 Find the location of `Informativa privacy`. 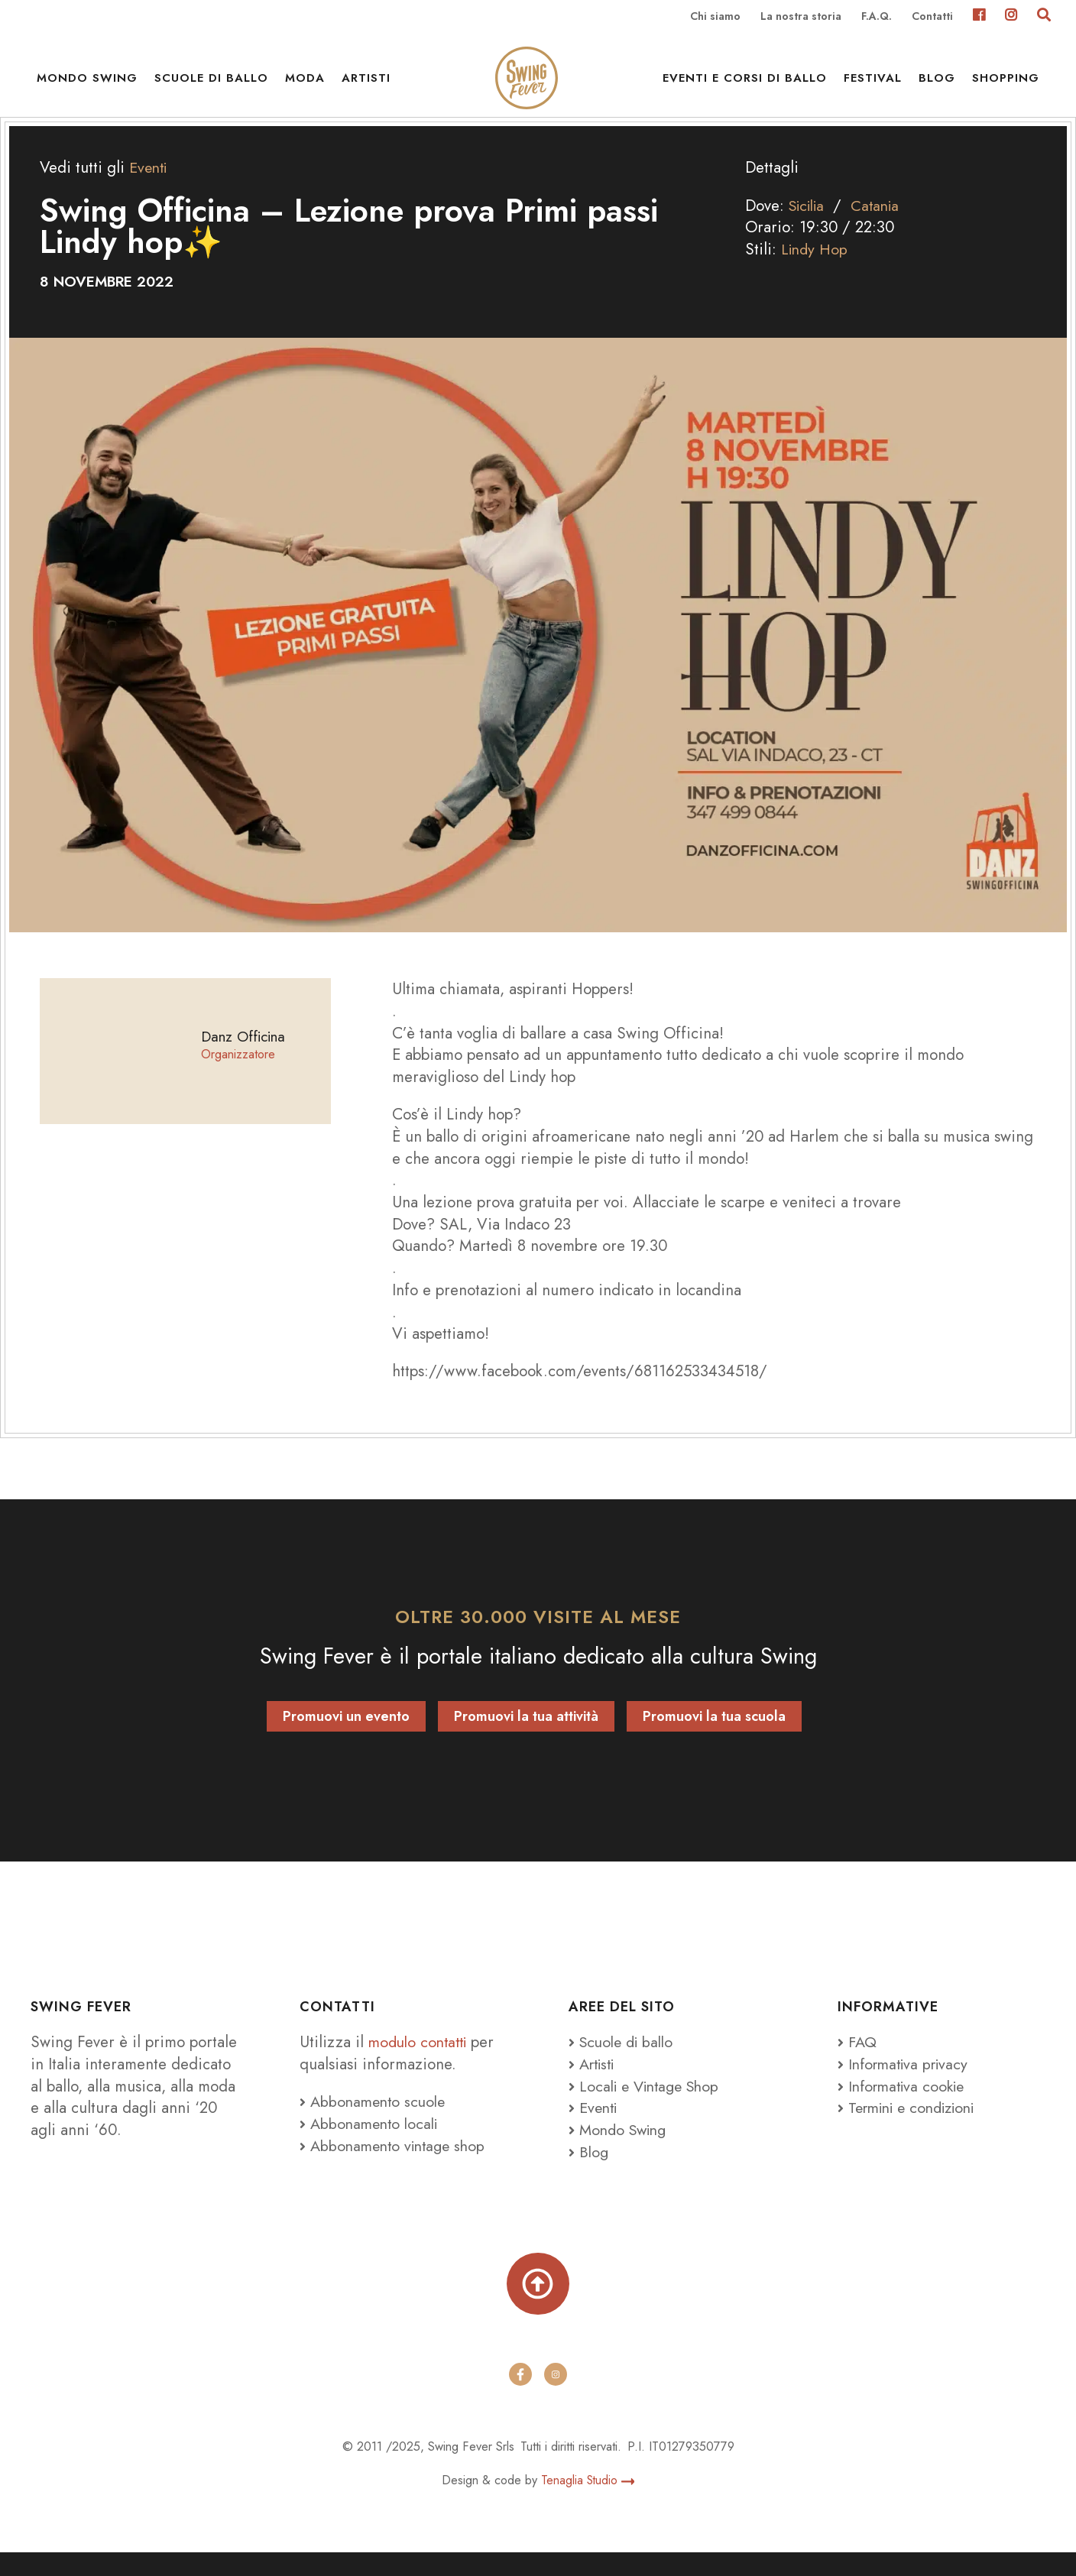

Informativa privacy is located at coordinates (907, 2084).